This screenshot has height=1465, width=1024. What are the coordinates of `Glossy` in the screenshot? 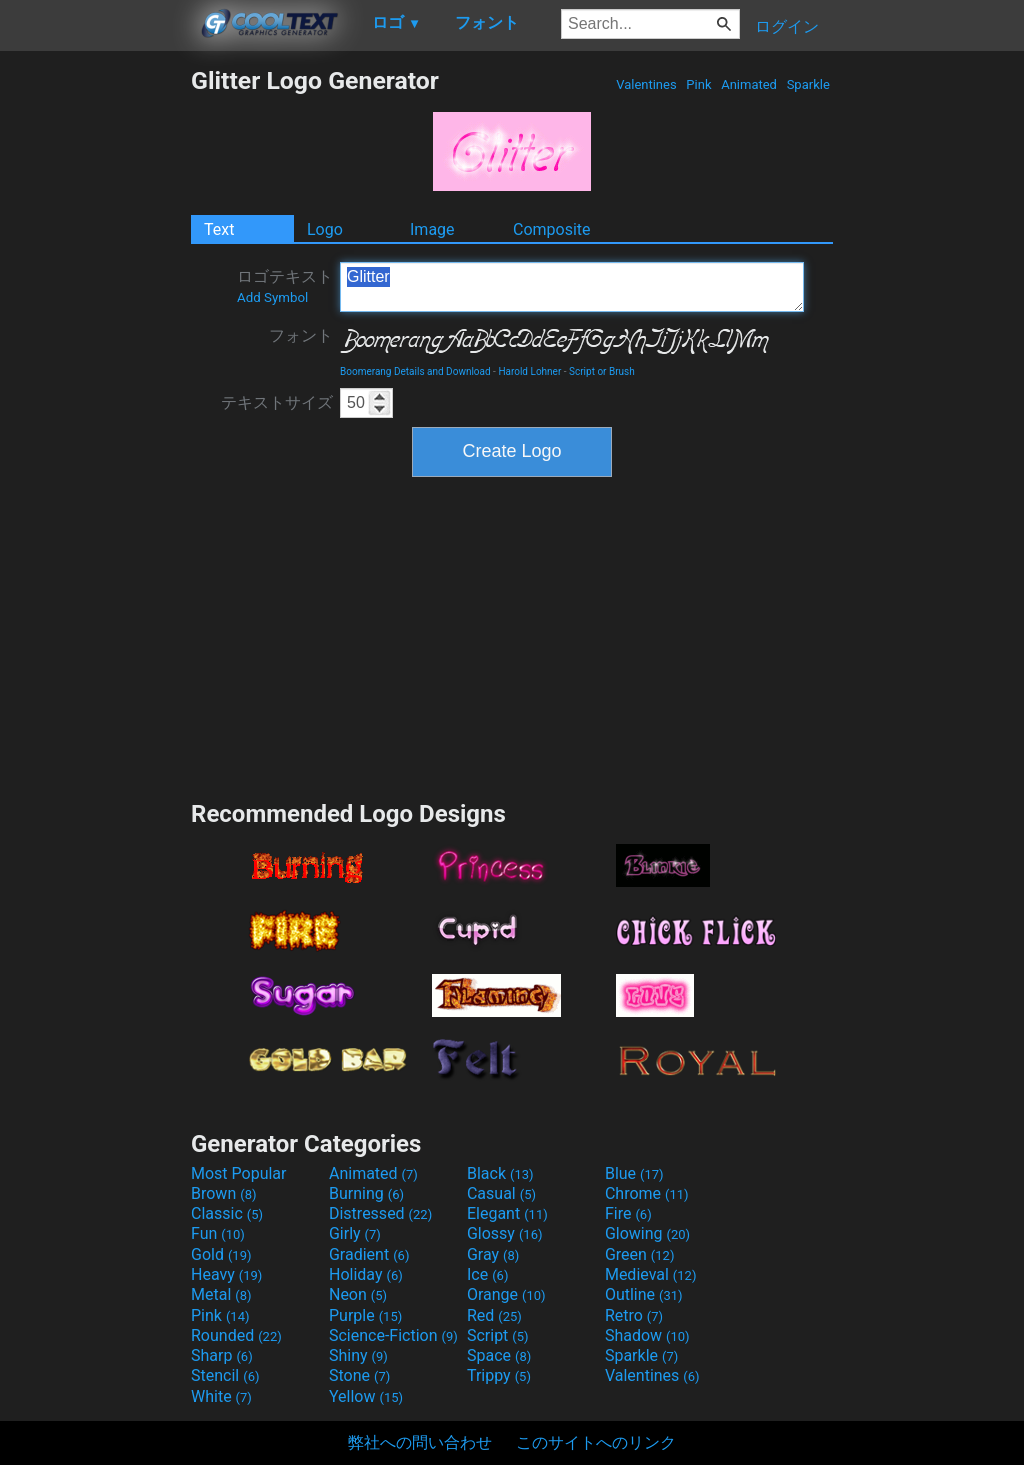 It's located at (505, 1233).